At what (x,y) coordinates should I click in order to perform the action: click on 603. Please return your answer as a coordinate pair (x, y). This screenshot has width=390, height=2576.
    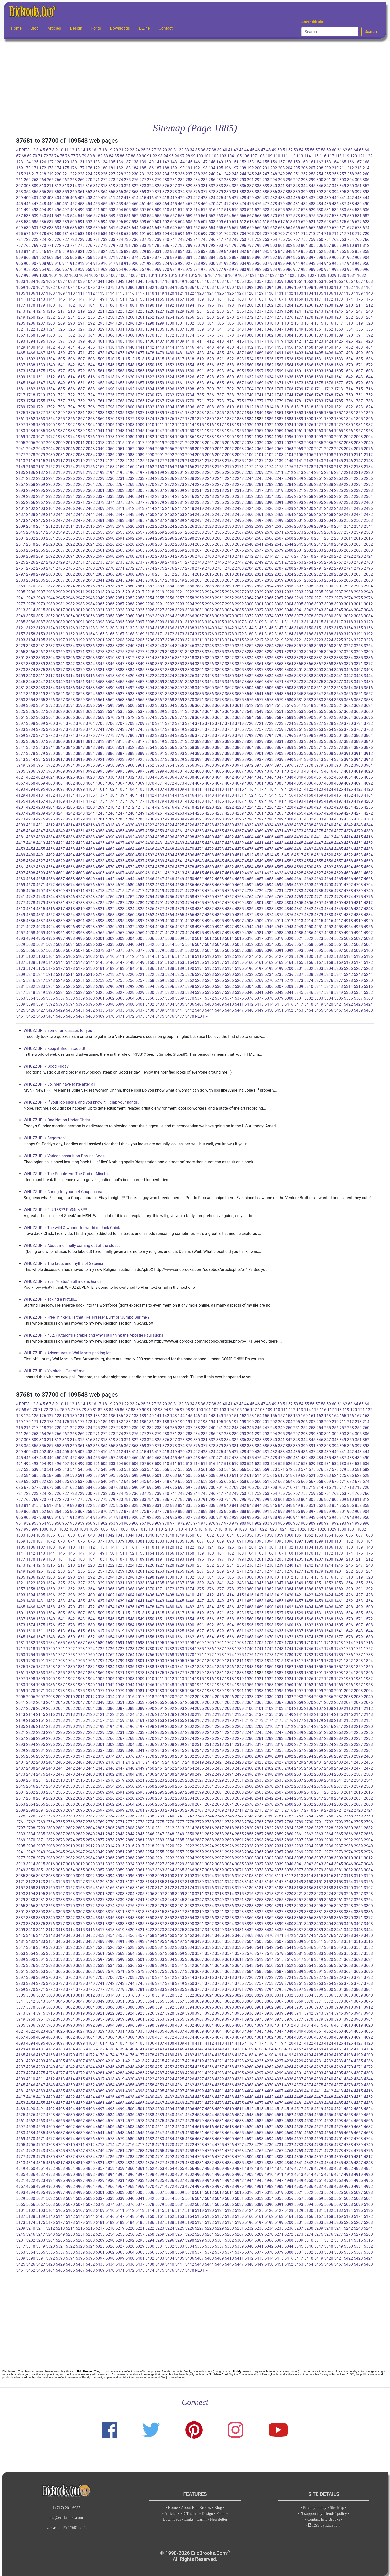
    Looking at the image, I should click on (173, 221).